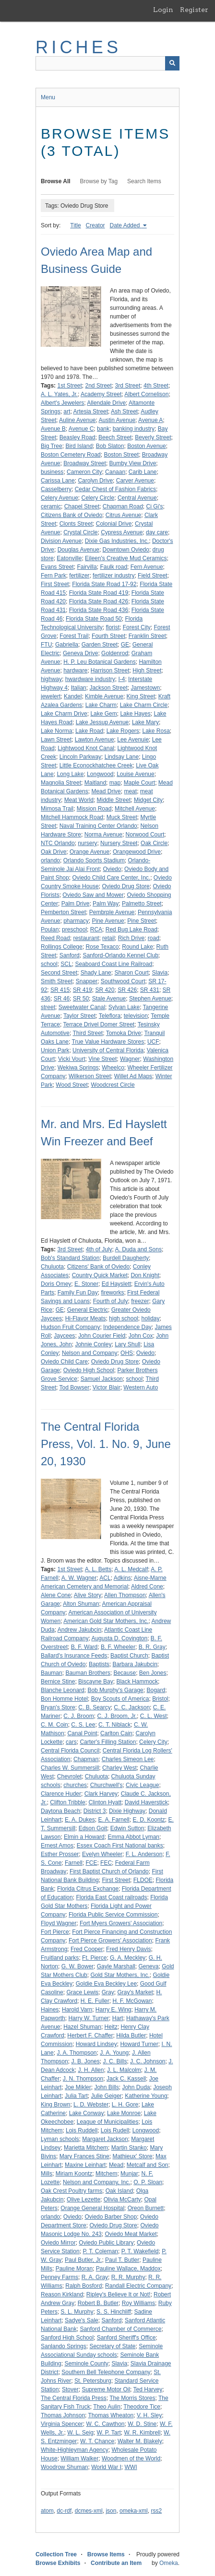  Describe the element at coordinates (83, 2078) in the screenshot. I see `J. N. Thompson` at that location.